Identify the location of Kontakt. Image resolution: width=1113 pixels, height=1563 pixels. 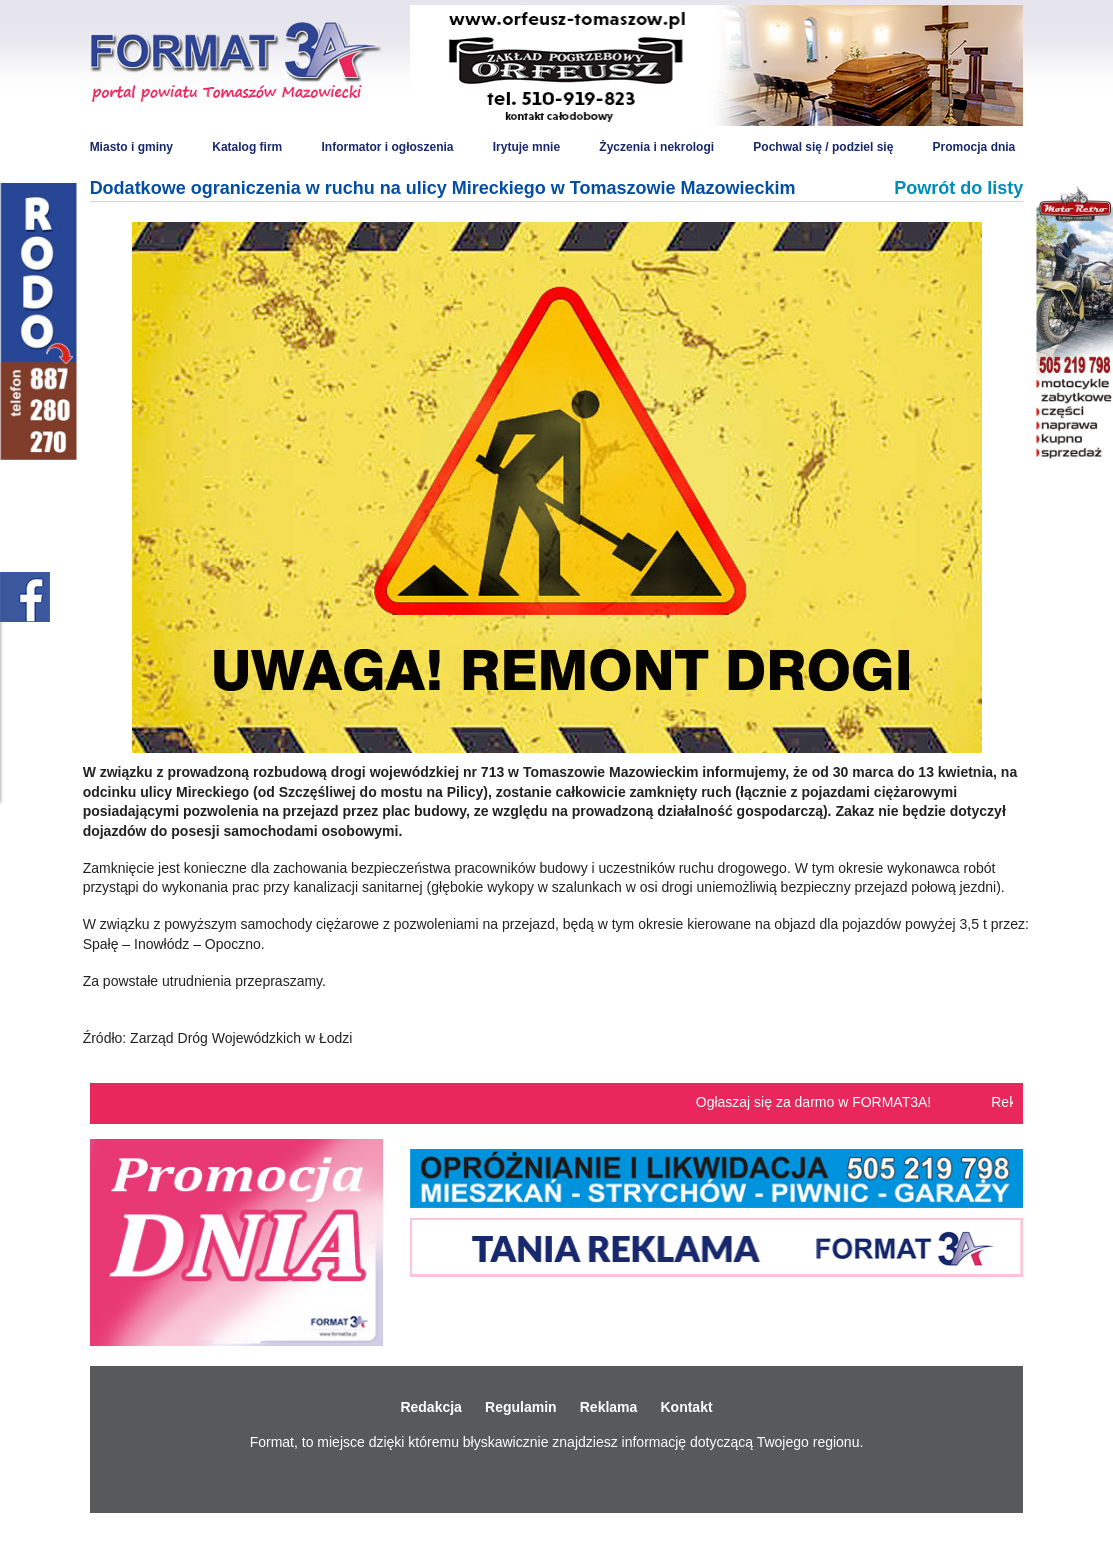
(686, 1407).